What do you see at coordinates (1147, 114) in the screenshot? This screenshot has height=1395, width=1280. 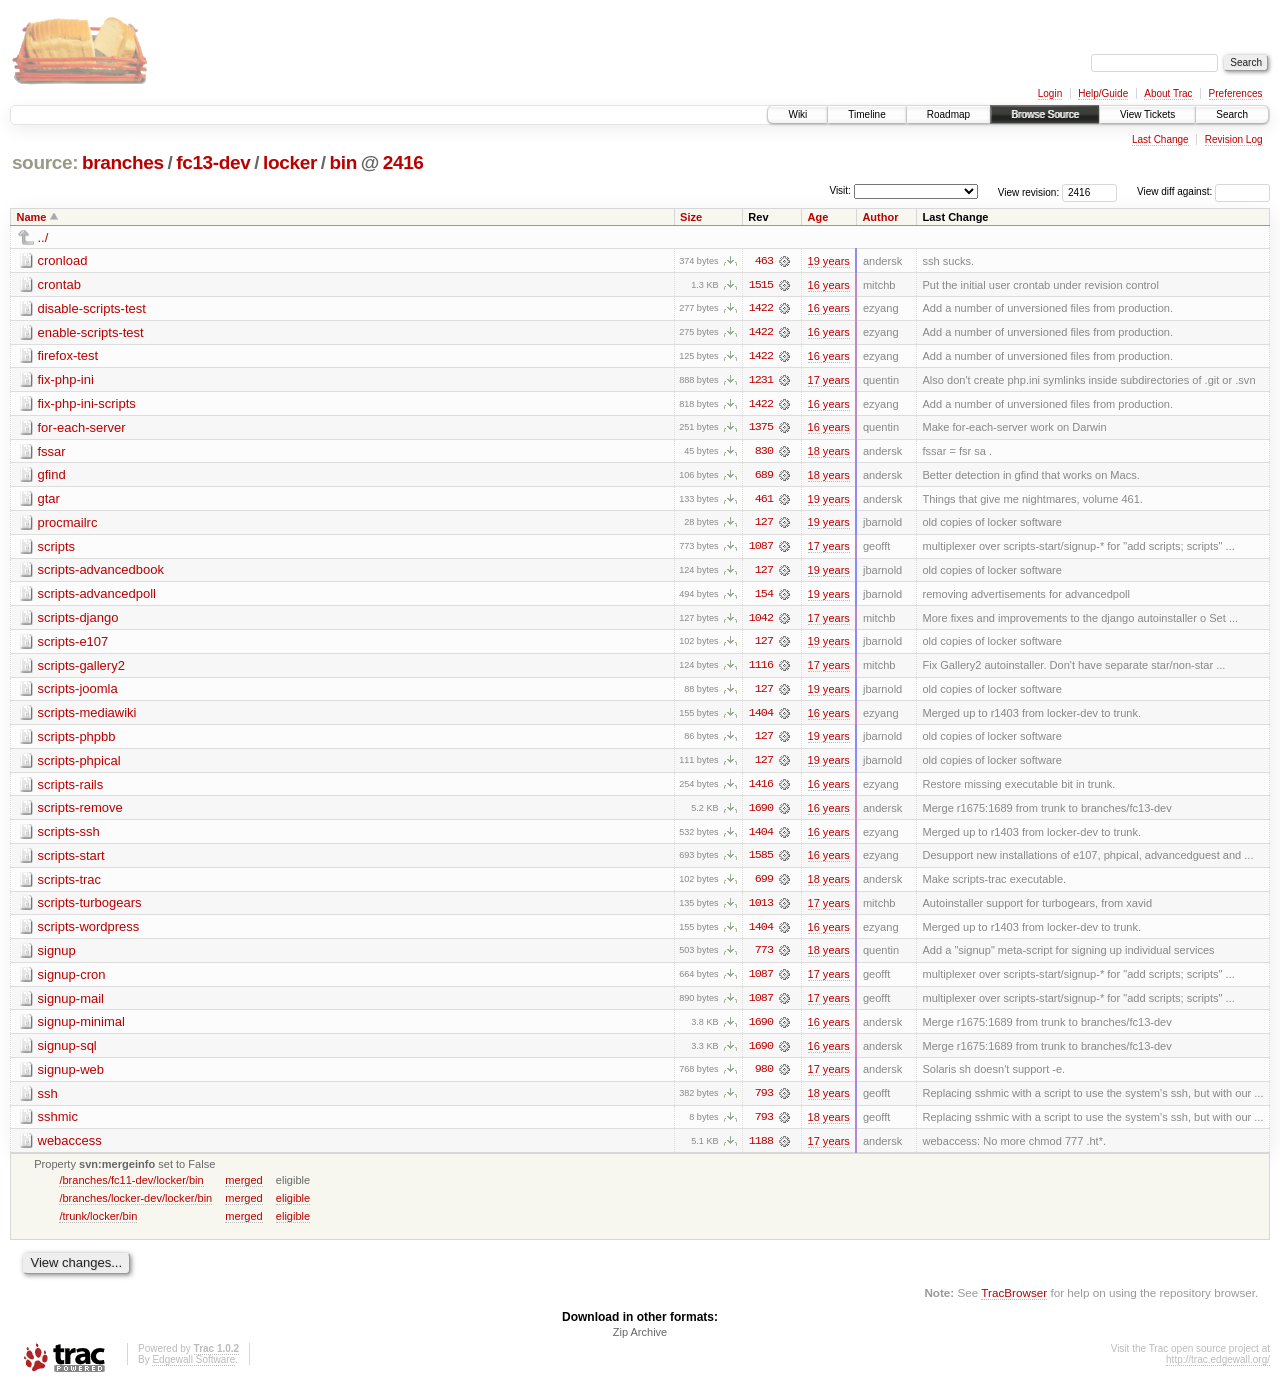 I see `View Tickets` at bounding box center [1147, 114].